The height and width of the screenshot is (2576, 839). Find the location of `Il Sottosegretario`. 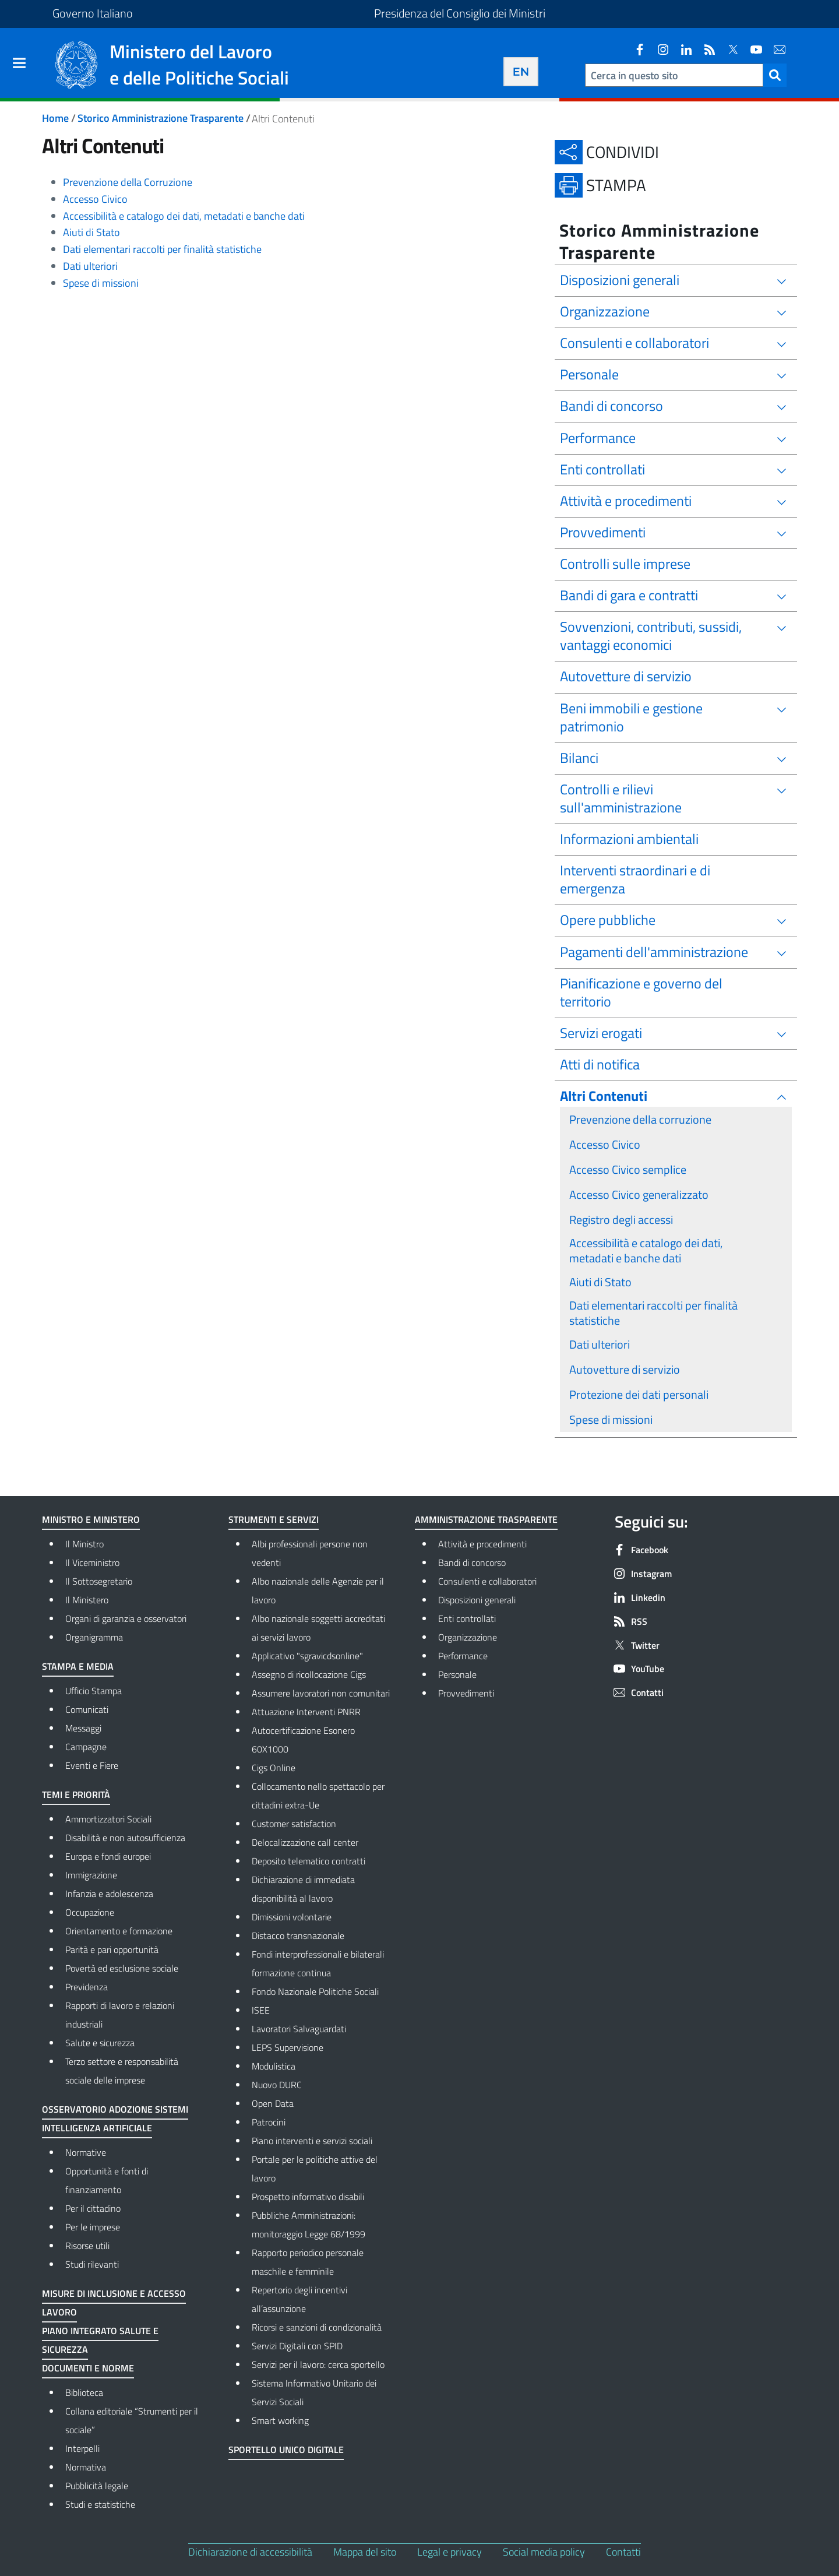

Il Sottosegretario is located at coordinates (98, 1581).